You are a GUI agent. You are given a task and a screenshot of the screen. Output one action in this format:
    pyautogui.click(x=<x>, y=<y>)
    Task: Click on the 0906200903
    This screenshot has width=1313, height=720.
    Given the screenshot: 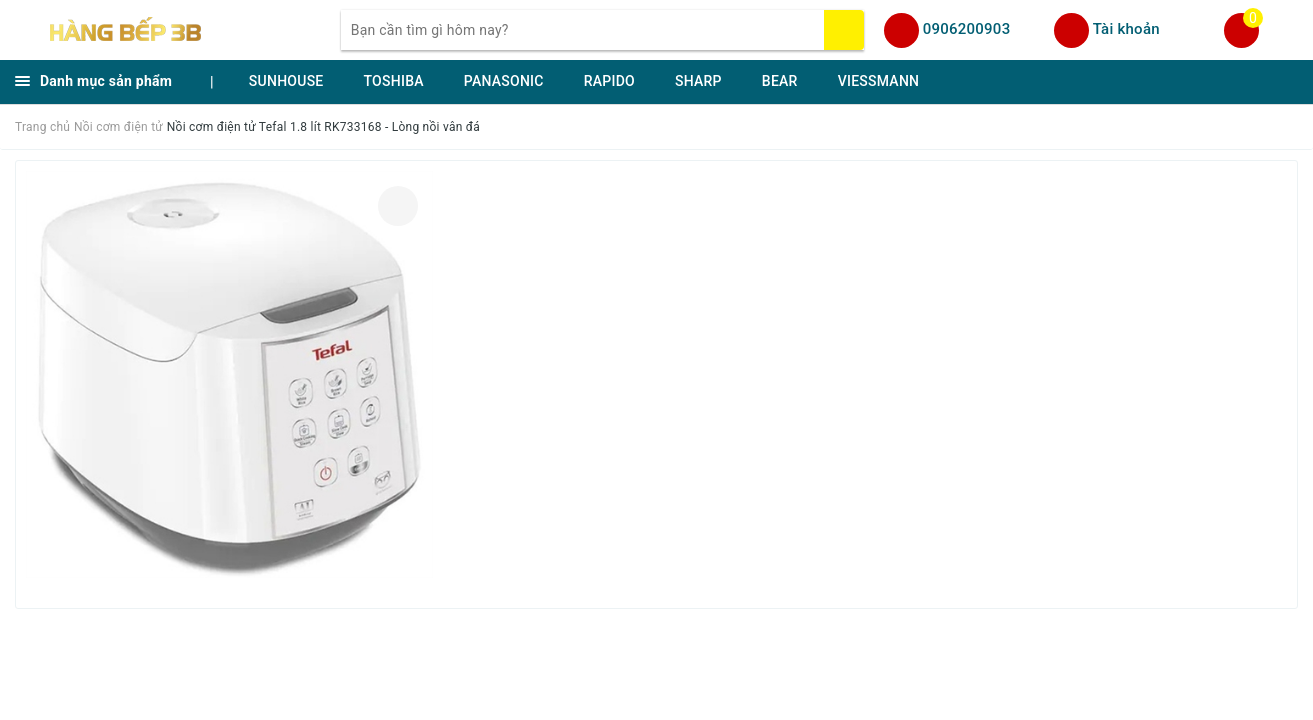 What is the action you would take?
    pyautogui.click(x=967, y=29)
    